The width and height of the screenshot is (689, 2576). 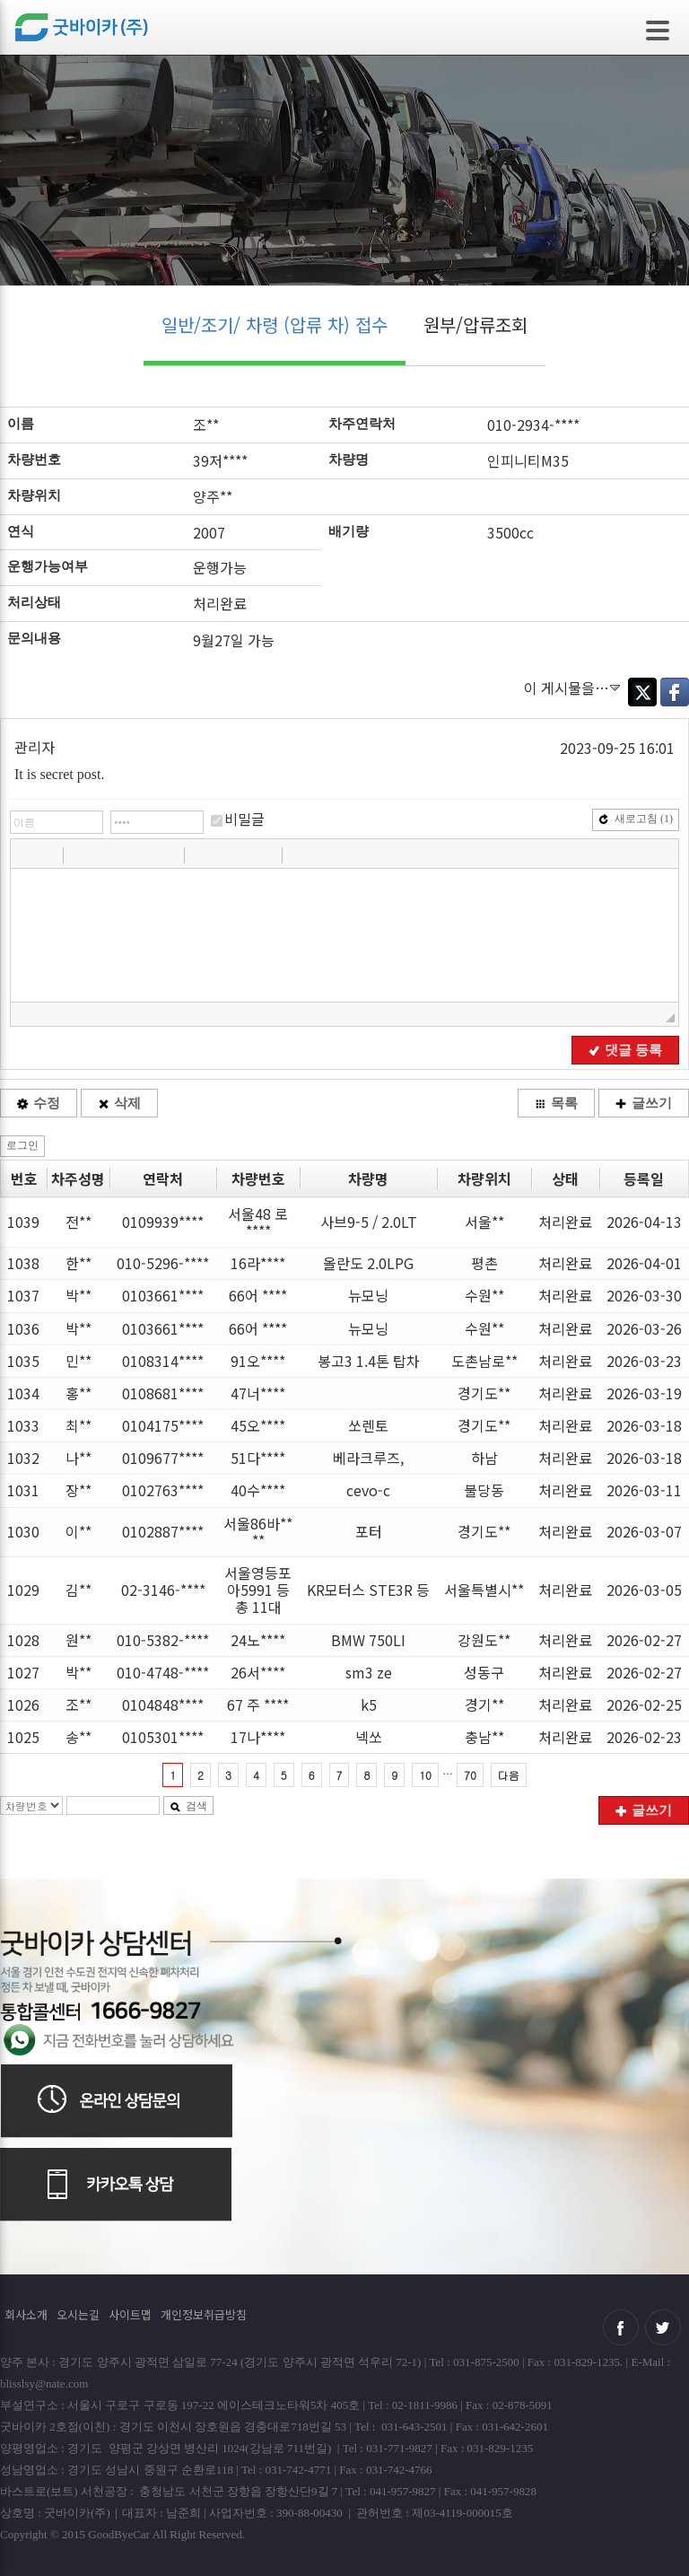 I want to click on 사이트맵, so click(x=130, y=2314).